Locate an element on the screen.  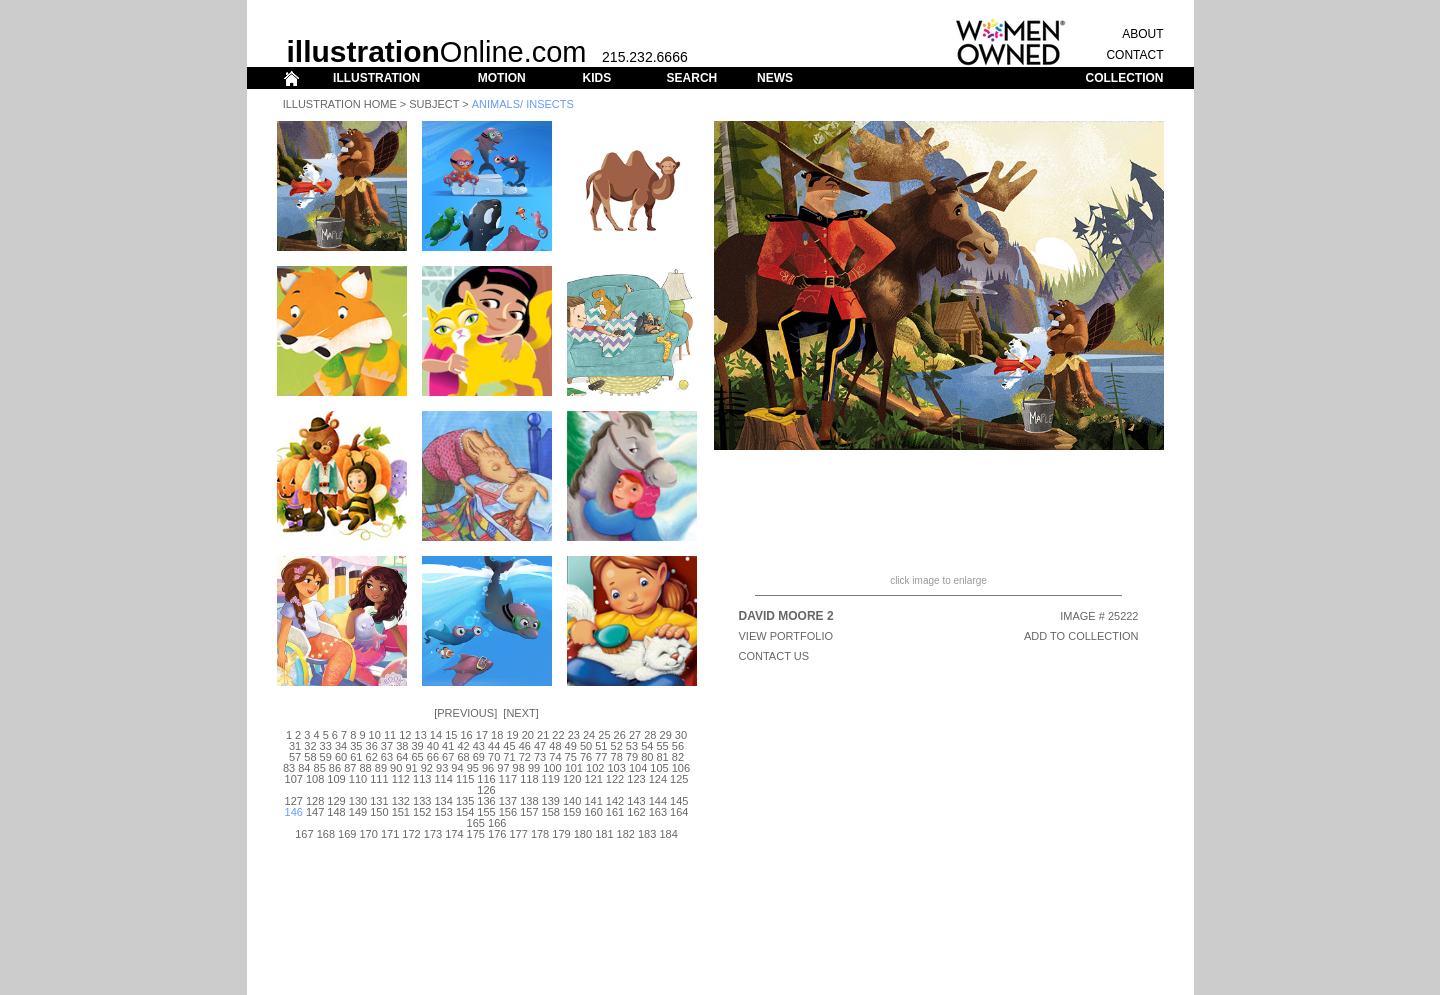
83 is located at coordinates (289, 768).